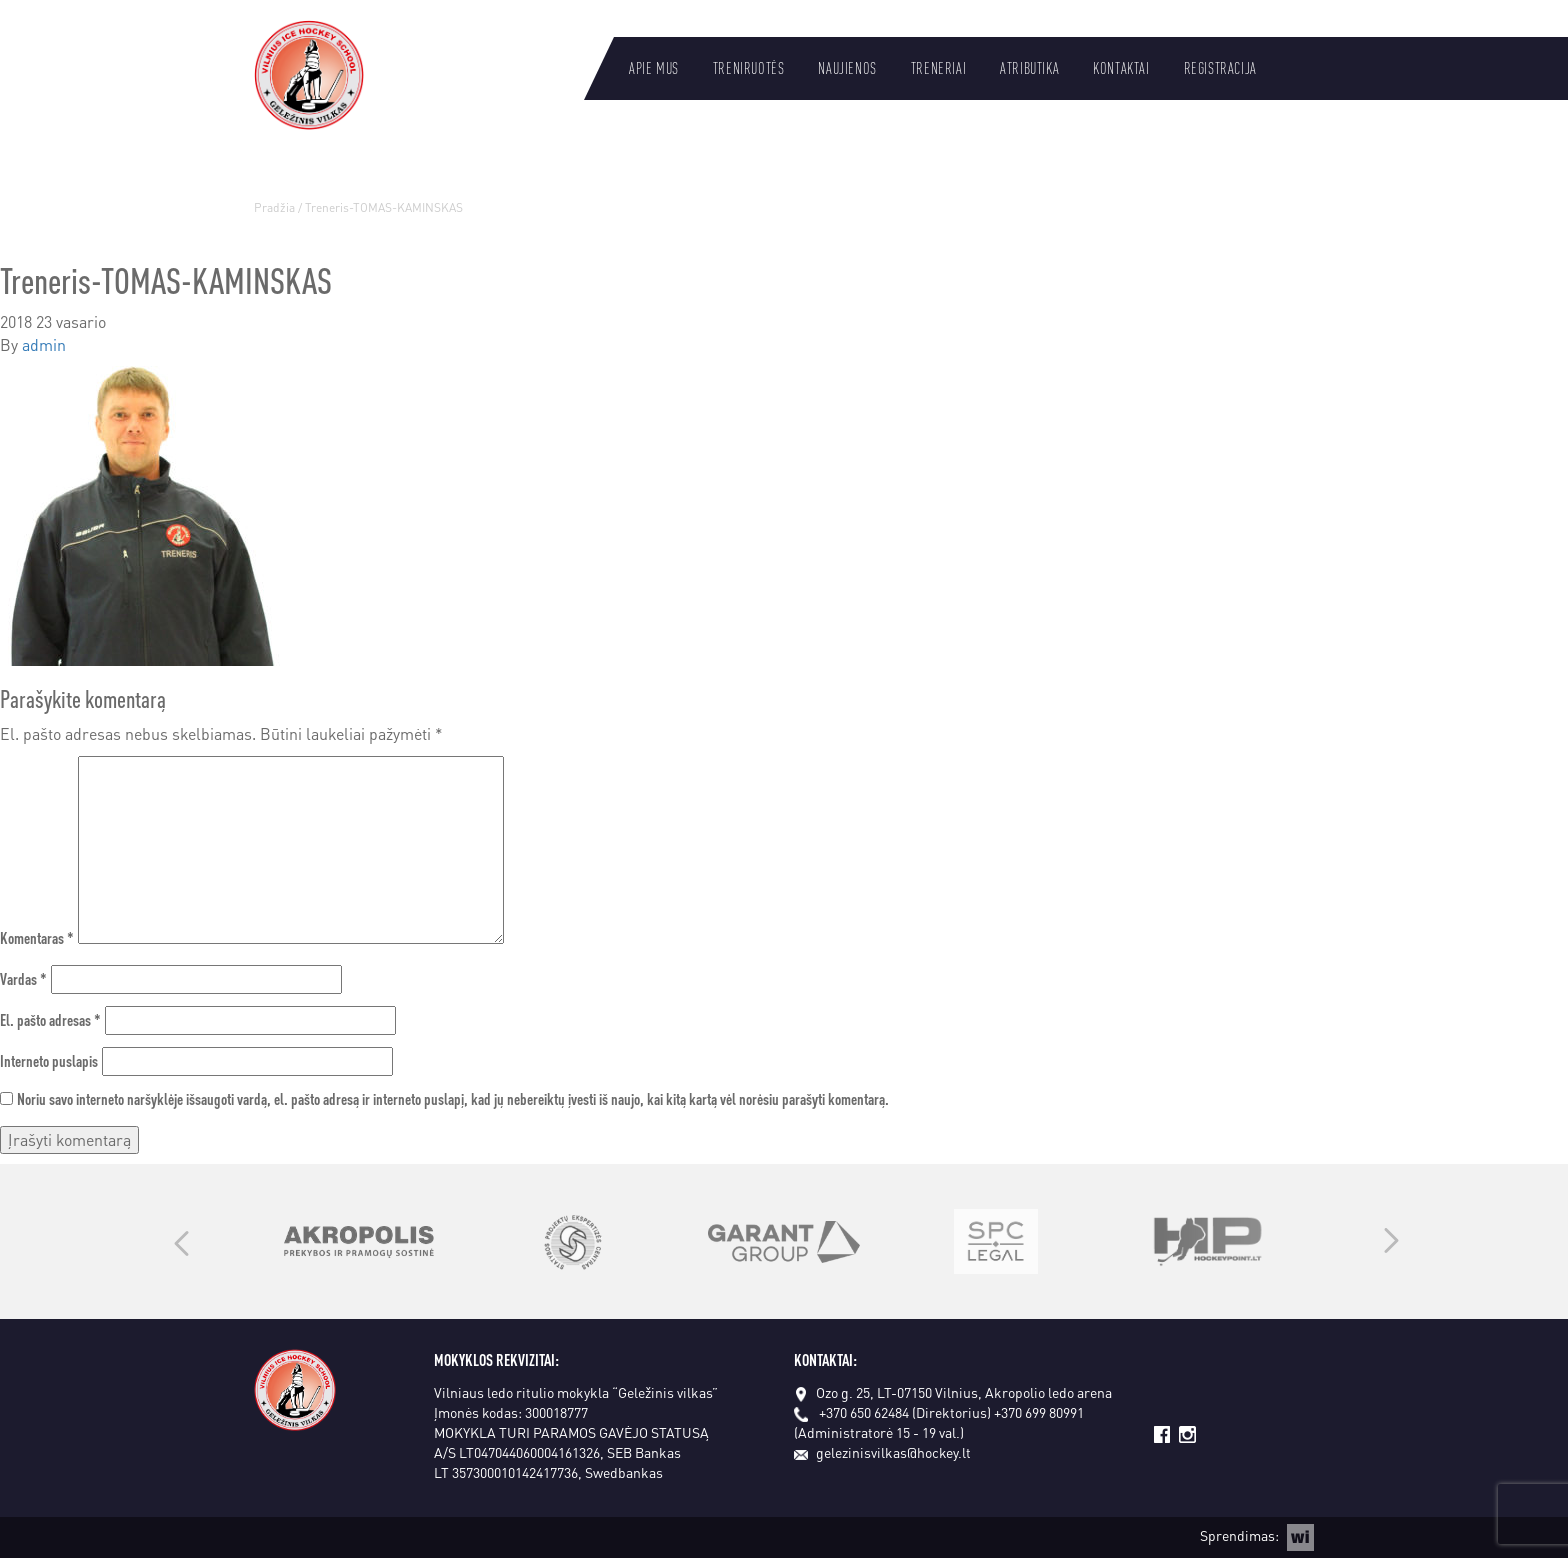 Image resolution: width=1568 pixels, height=1558 pixels. I want to click on Apie mus, so click(654, 68).